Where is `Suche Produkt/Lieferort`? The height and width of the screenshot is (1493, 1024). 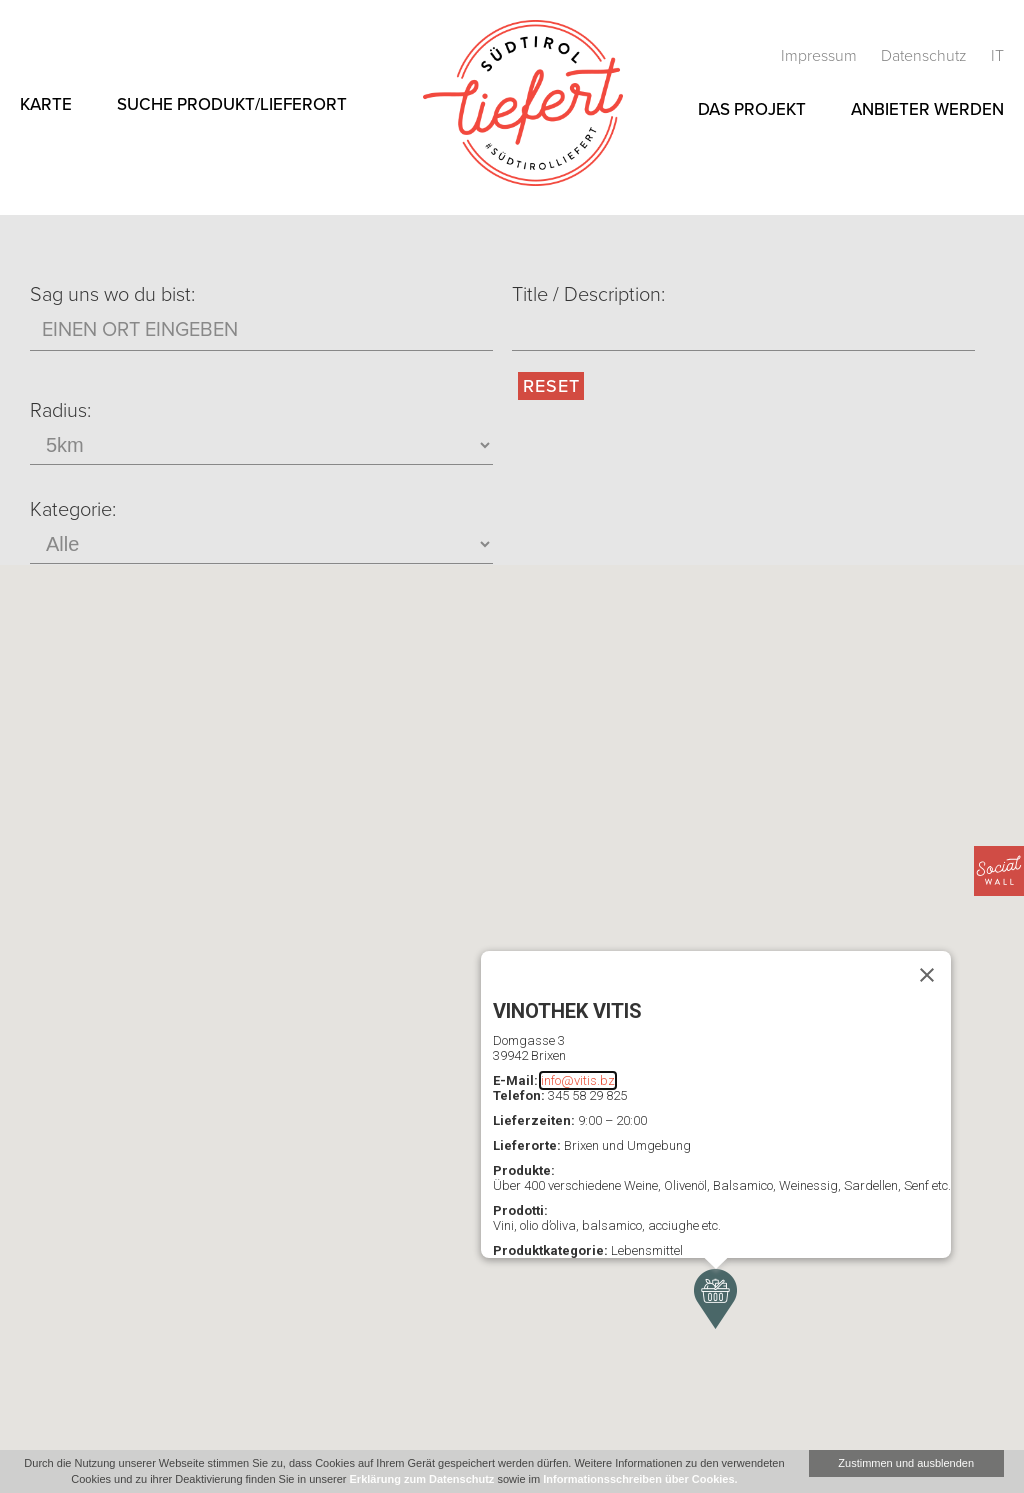
Suche Produkt/Lieferort is located at coordinates (232, 104).